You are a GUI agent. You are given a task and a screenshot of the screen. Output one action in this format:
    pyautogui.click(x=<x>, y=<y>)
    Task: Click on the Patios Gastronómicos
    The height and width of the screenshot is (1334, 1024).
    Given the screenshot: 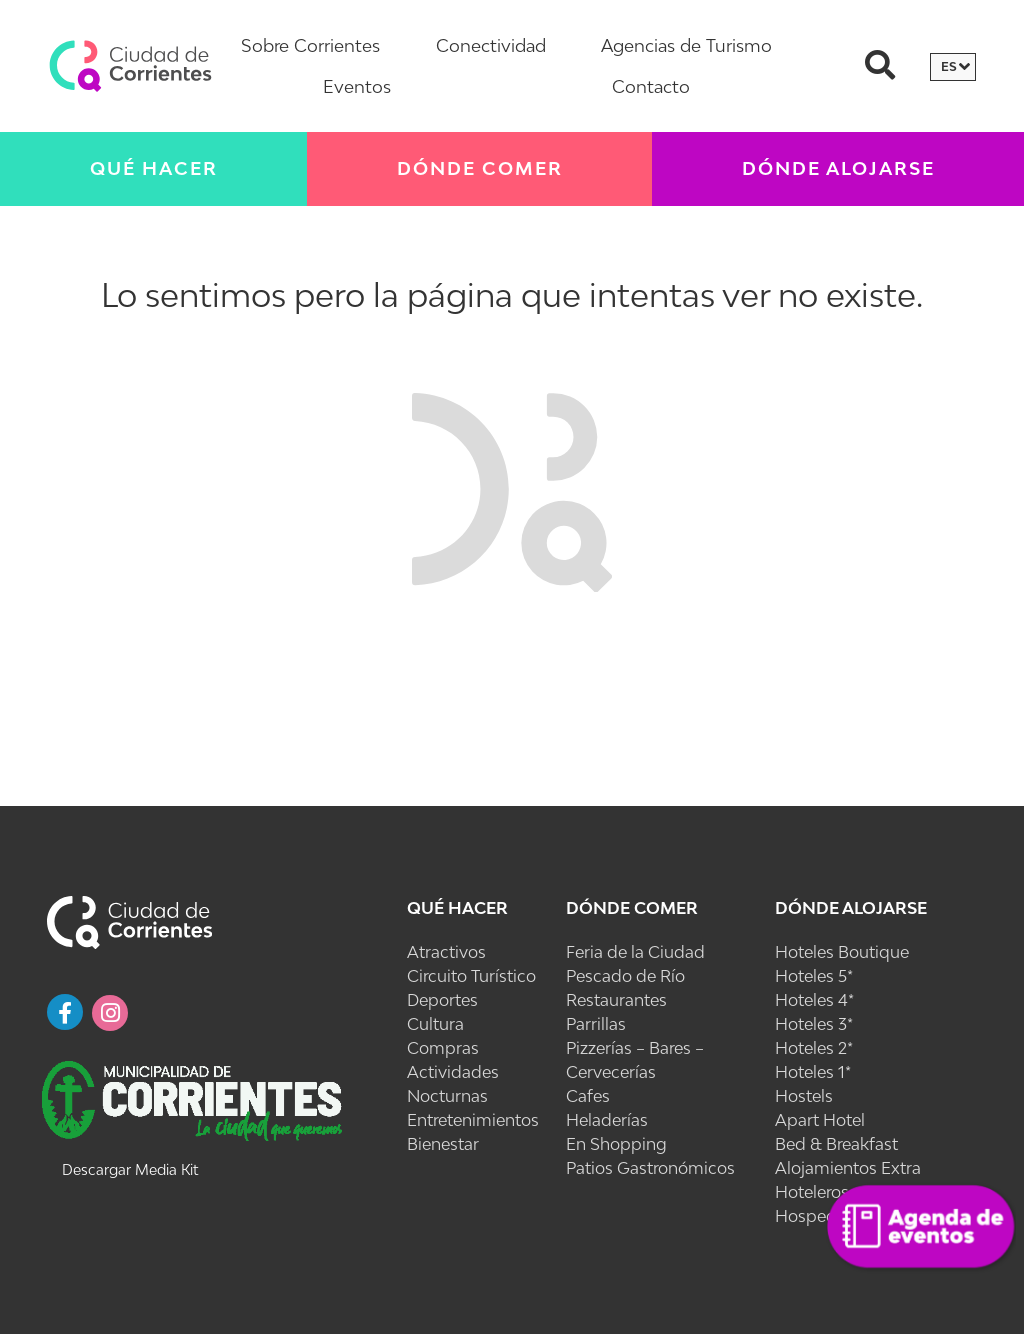 What is the action you would take?
    pyautogui.click(x=650, y=1168)
    